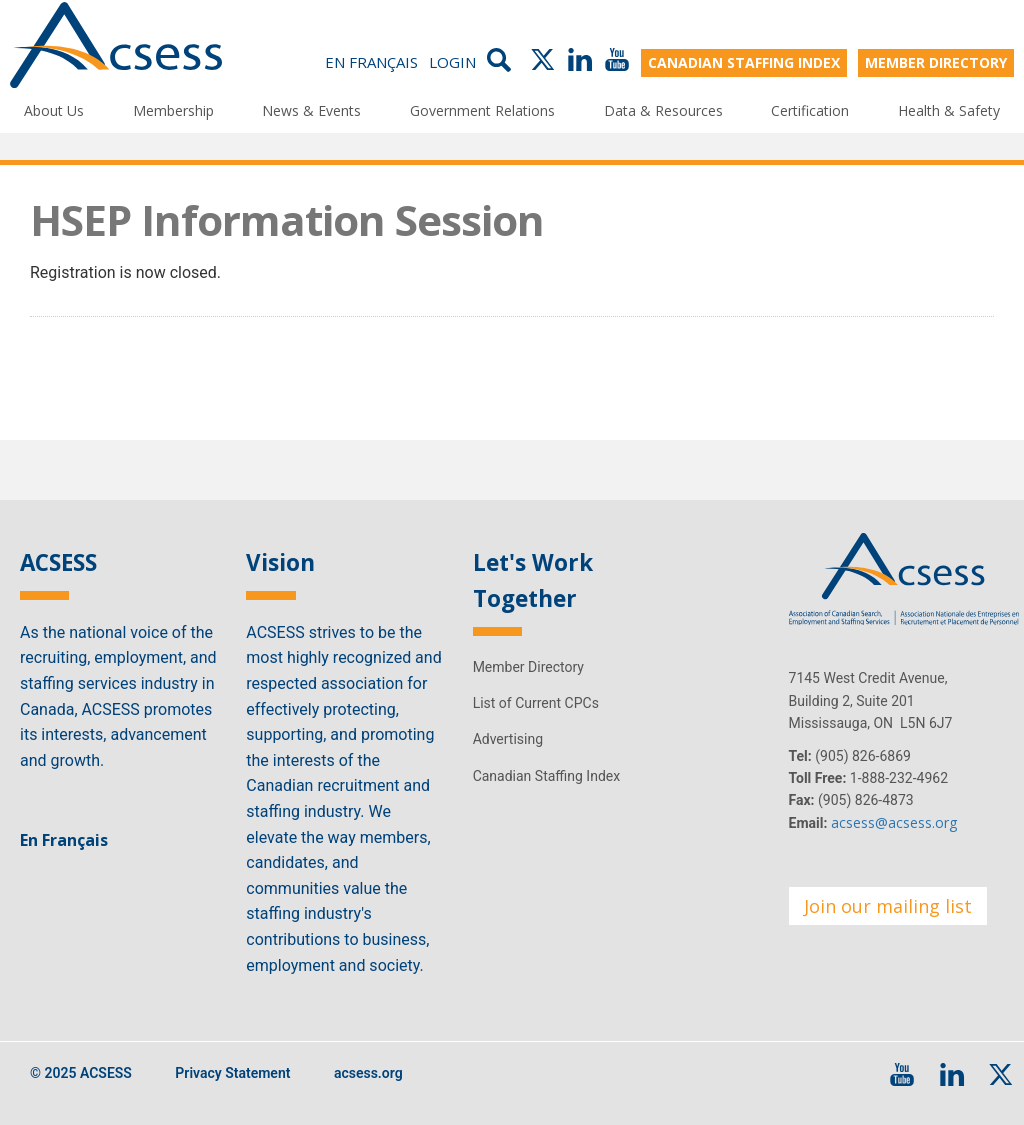  What do you see at coordinates (232, 1073) in the screenshot?
I see `Privacy Statement` at bounding box center [232, 1073].